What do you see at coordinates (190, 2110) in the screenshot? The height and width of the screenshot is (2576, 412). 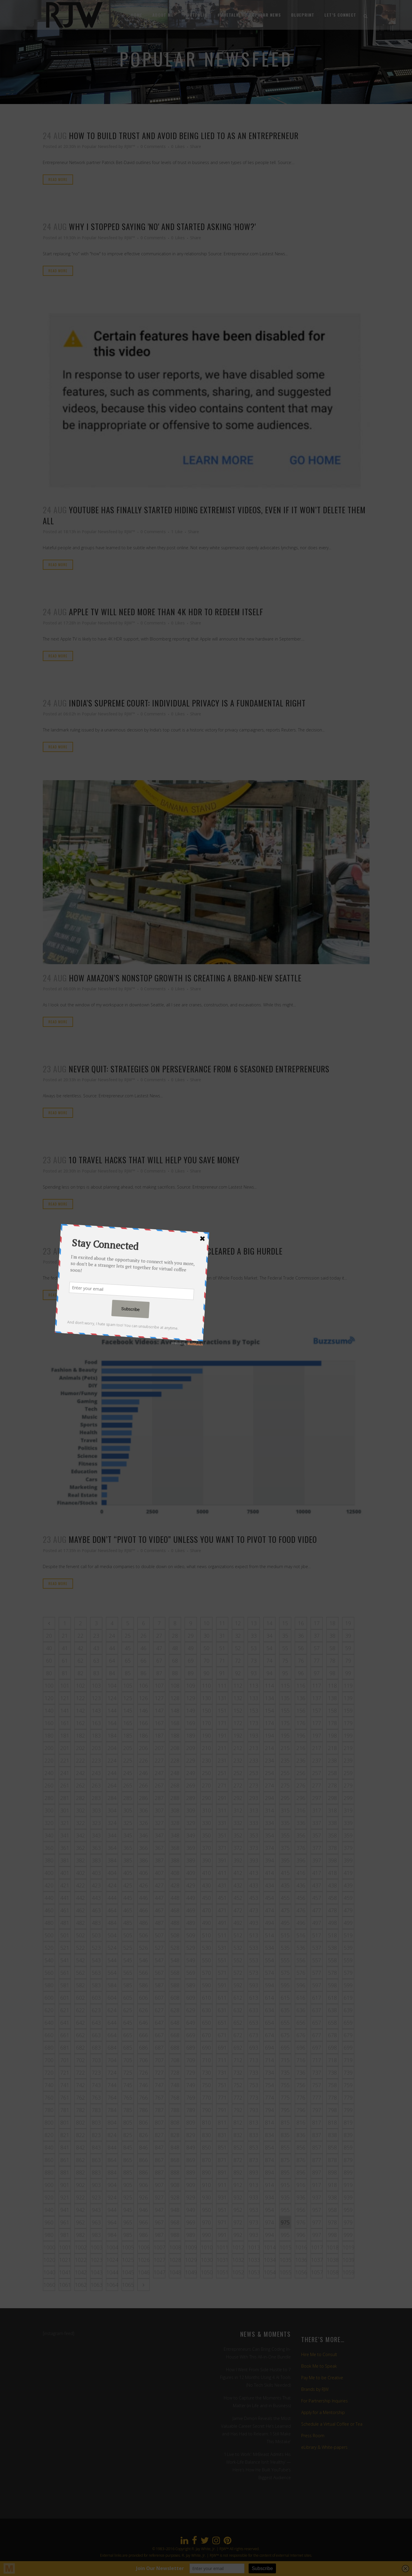 I see `789` at bounding box center [190, 2110].